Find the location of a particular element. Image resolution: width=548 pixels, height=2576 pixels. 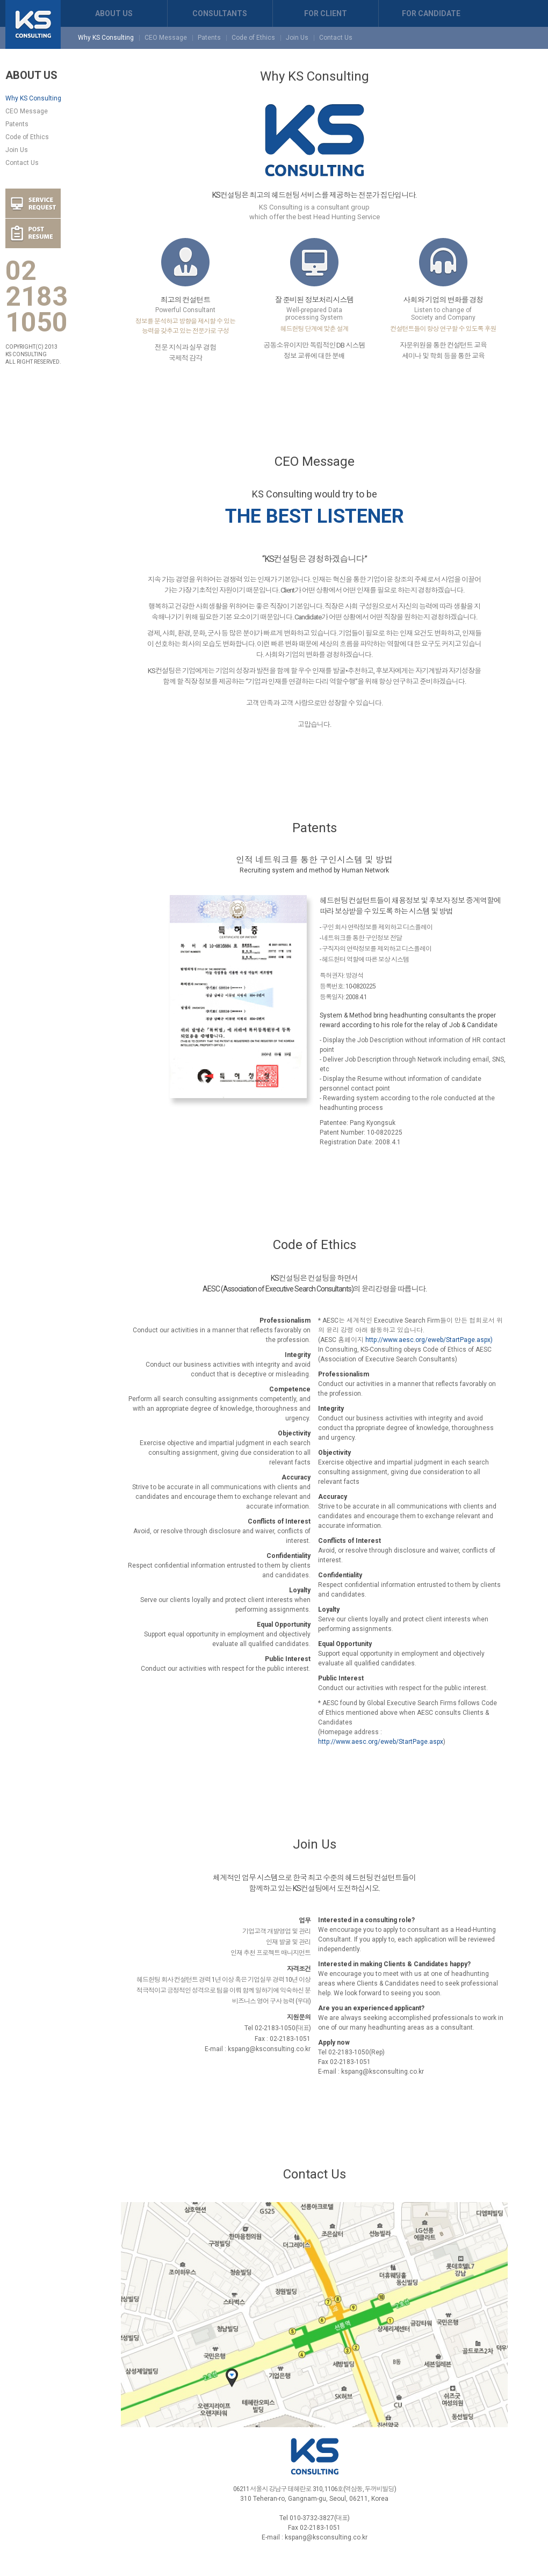

E-mail : kspang@ksconsulting.co.kr is located at coordinates (258, 2049).